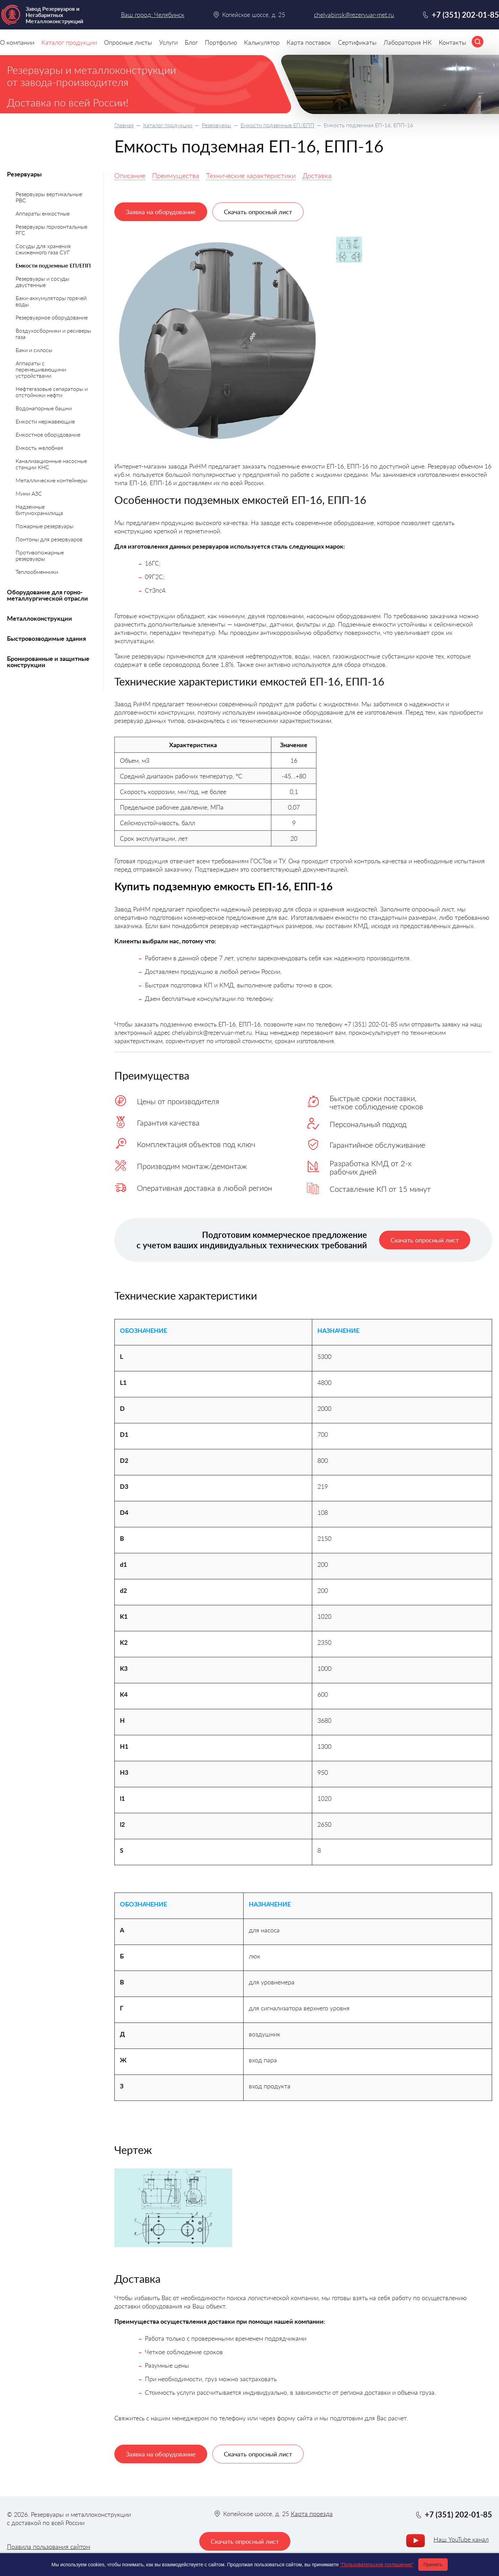 This screenshot has height=2576, width=499. Describe the element at coordinates (251, 175) in the screenshot. I see `Технические характеристики` at that location.